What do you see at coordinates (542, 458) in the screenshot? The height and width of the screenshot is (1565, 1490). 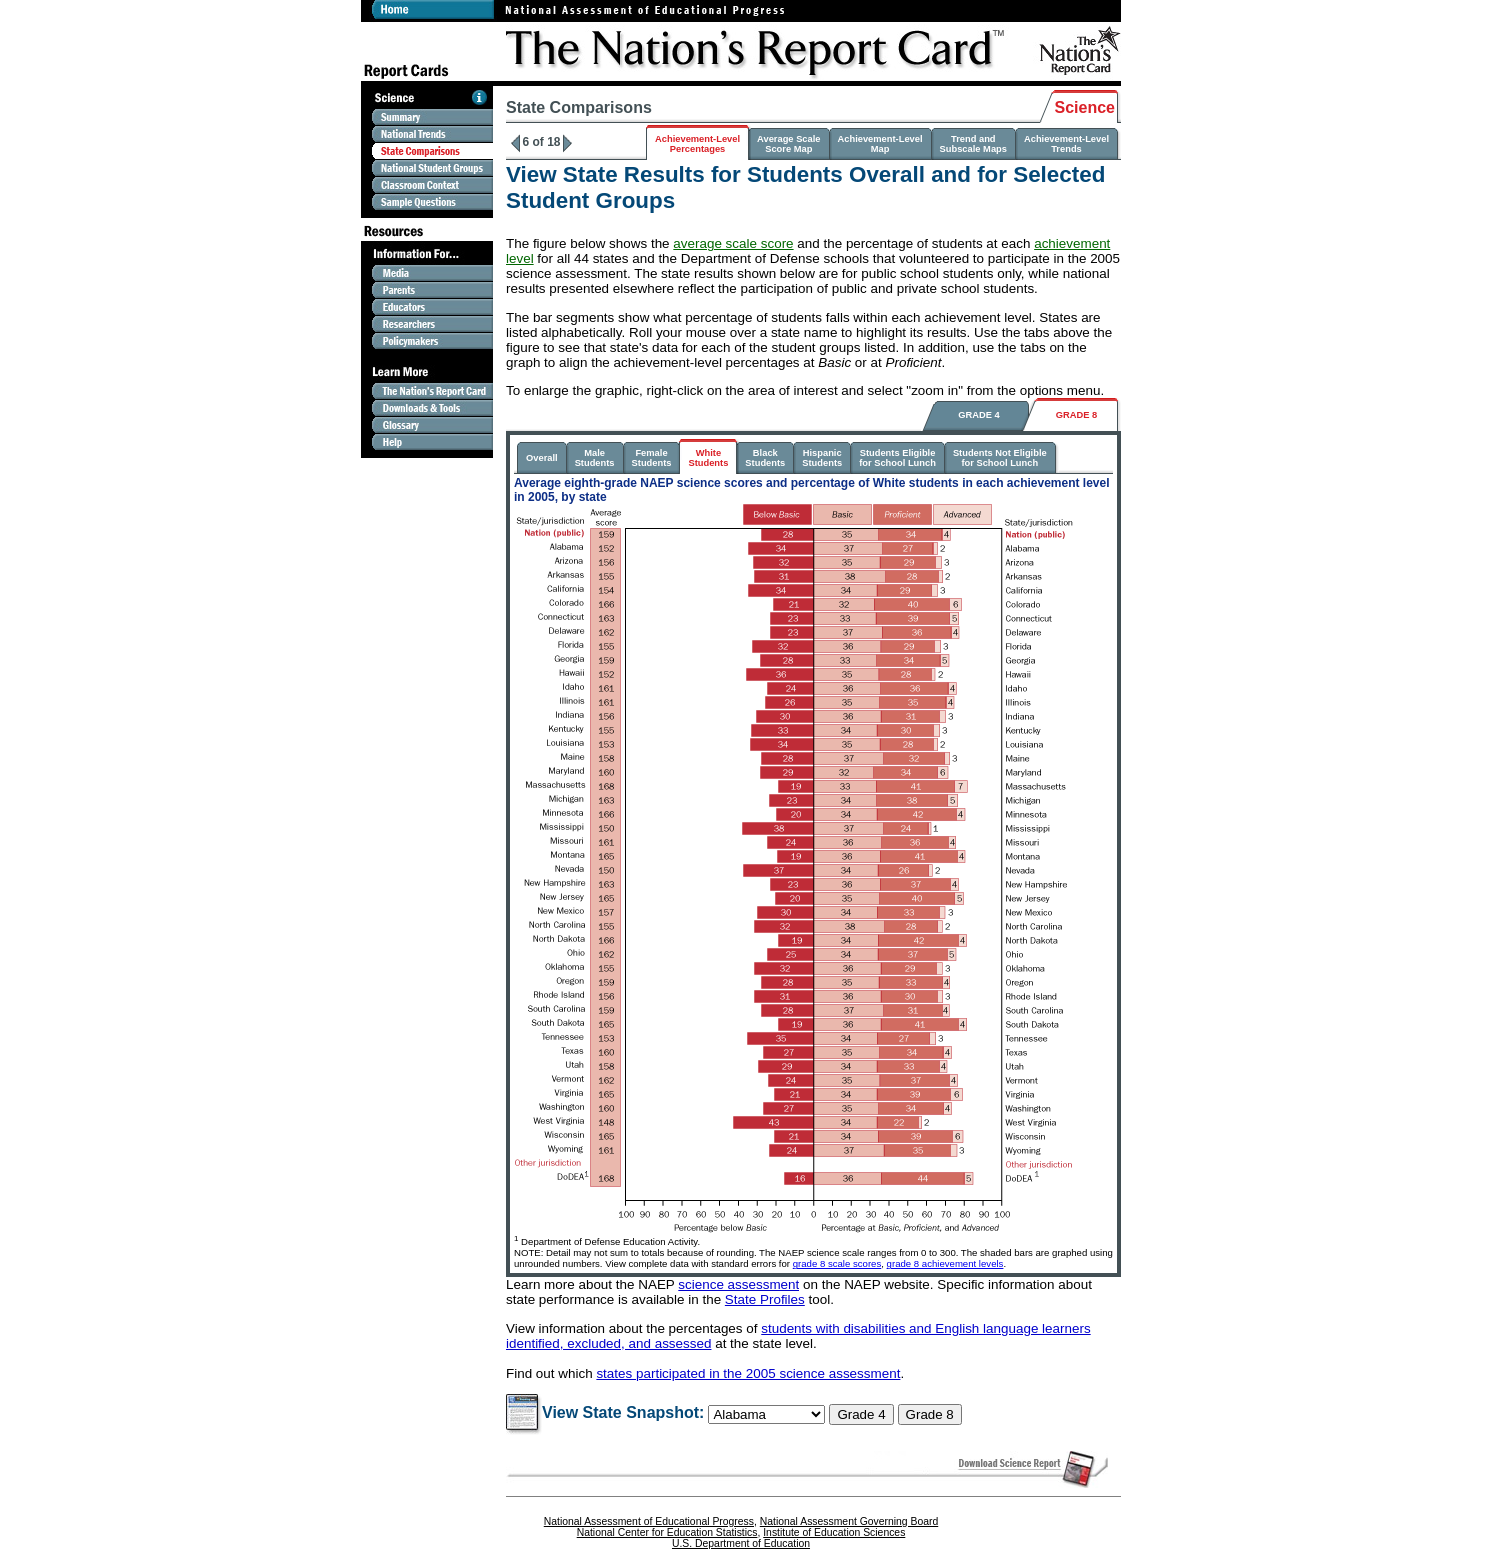 I see `Overall` at bounding box center [542, 458].